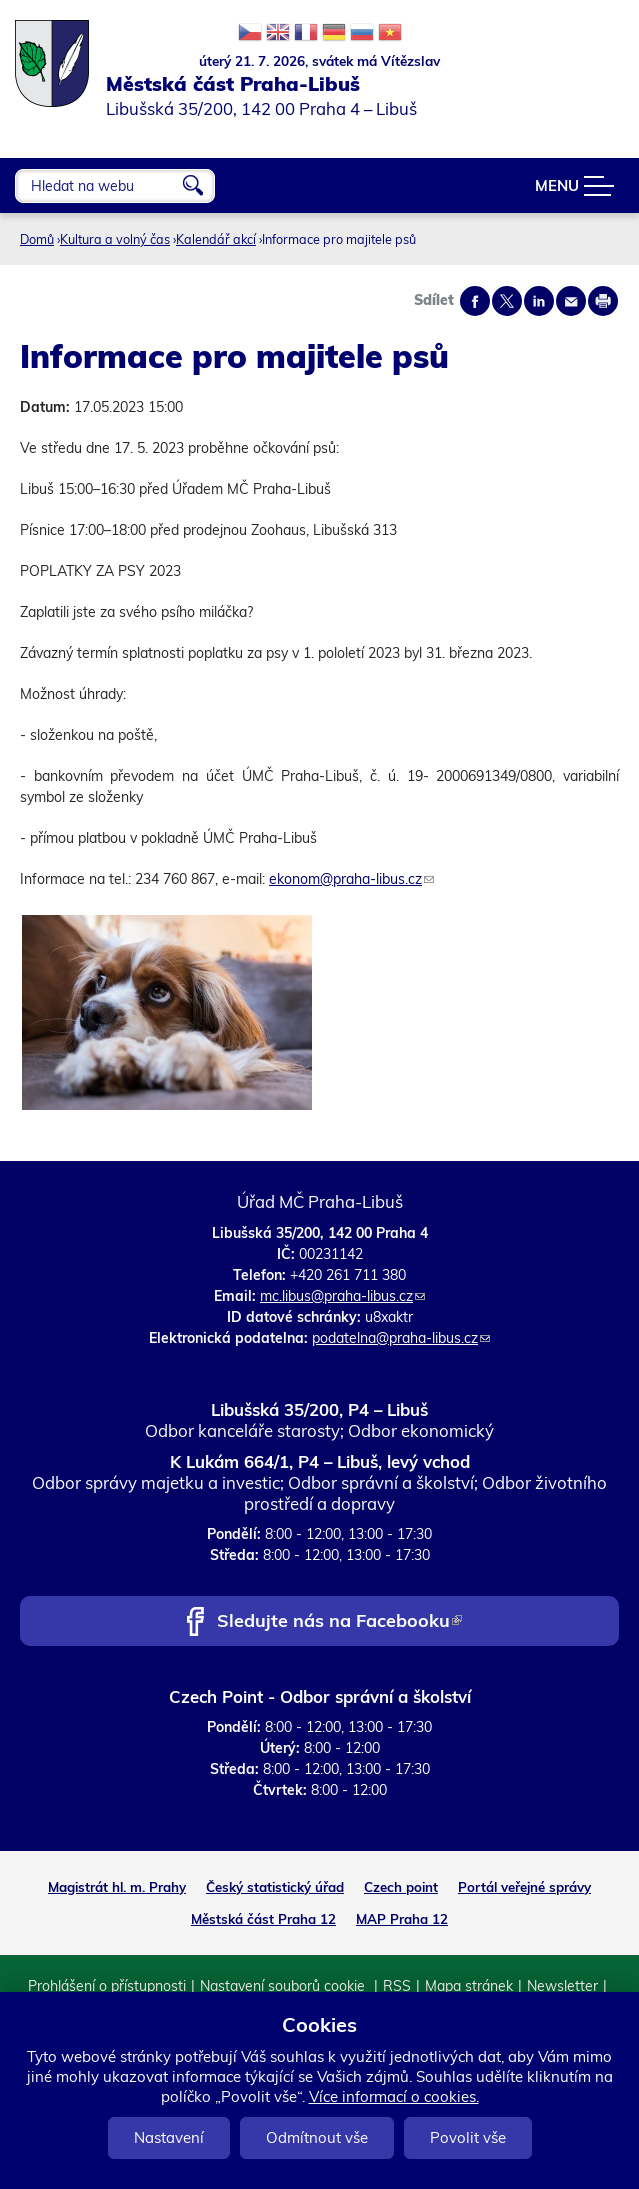 The image size is (639, 2189). What do you see at coordinates (351, 879) in the screenshot?
I see `ekonom@praha-libus.cz` at bounding box center [351, 879].